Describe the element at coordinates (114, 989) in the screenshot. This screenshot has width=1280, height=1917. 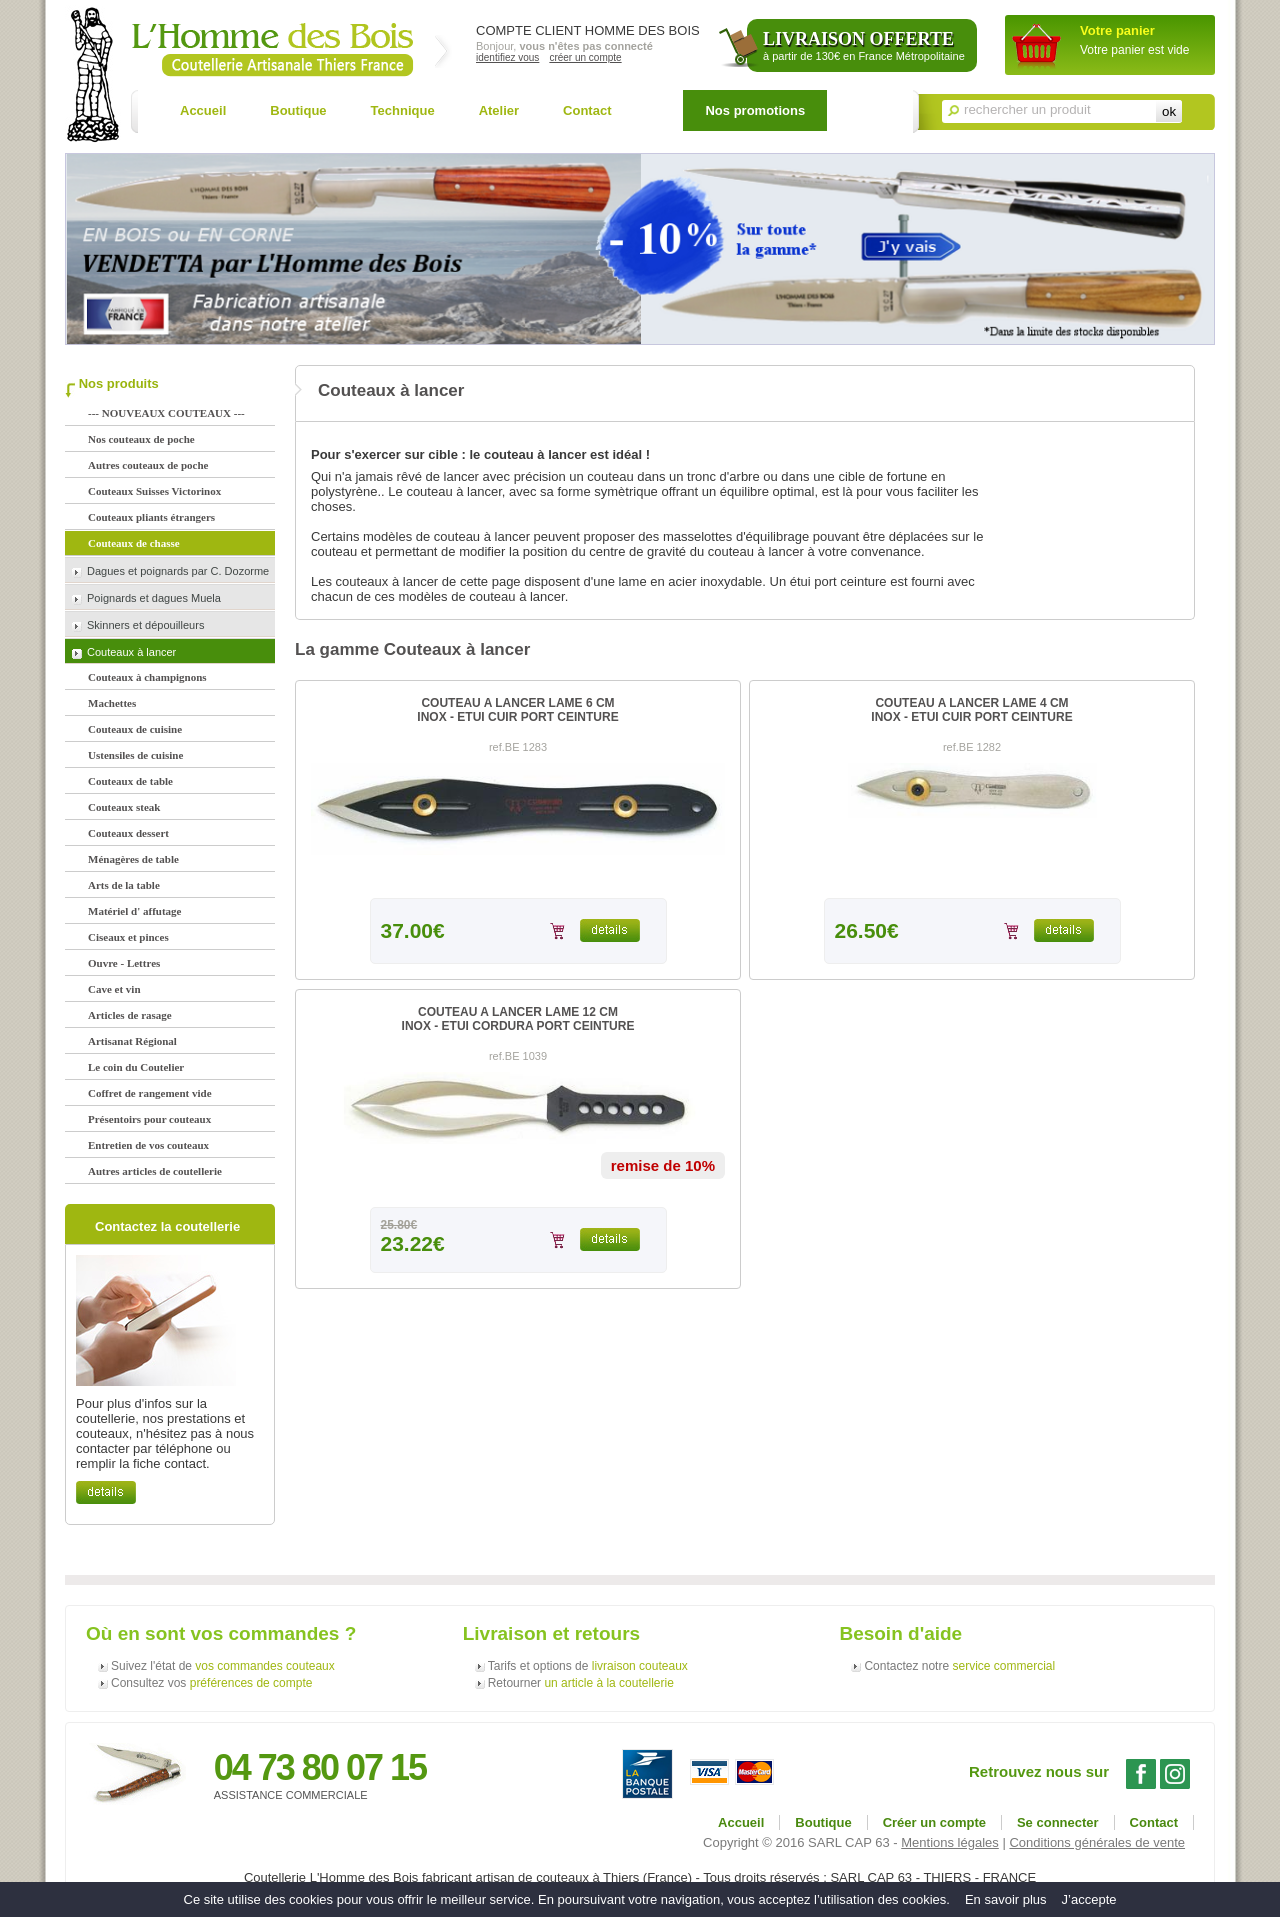
I see `Cave et vin` at that location.